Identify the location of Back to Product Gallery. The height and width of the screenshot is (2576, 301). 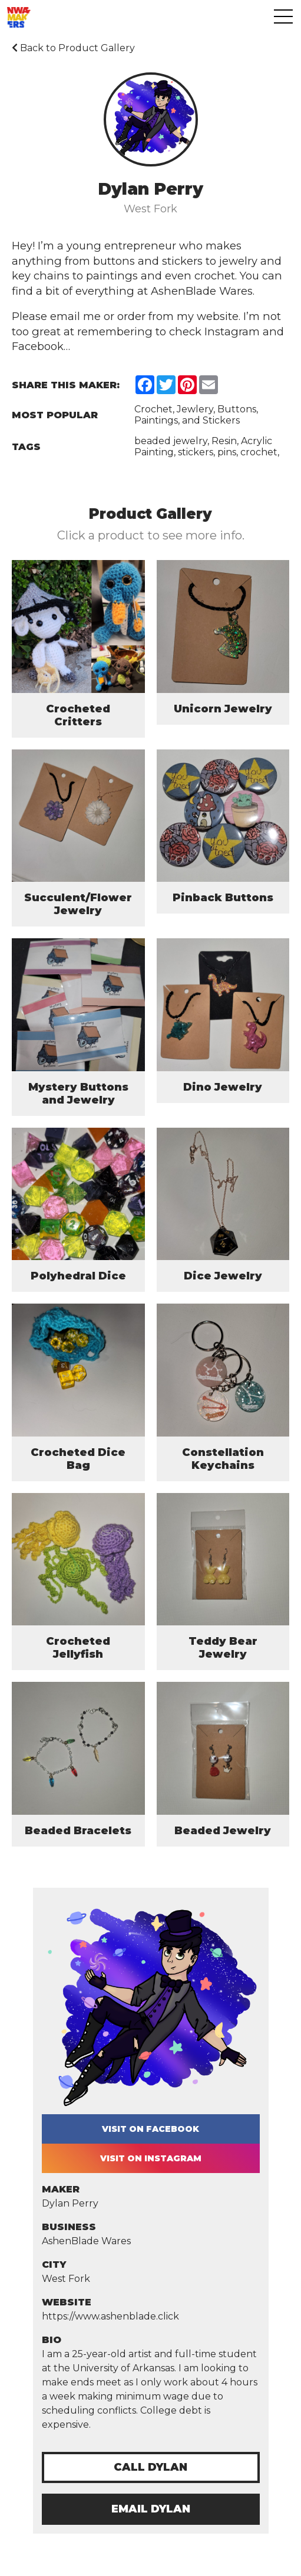
(73, 48).